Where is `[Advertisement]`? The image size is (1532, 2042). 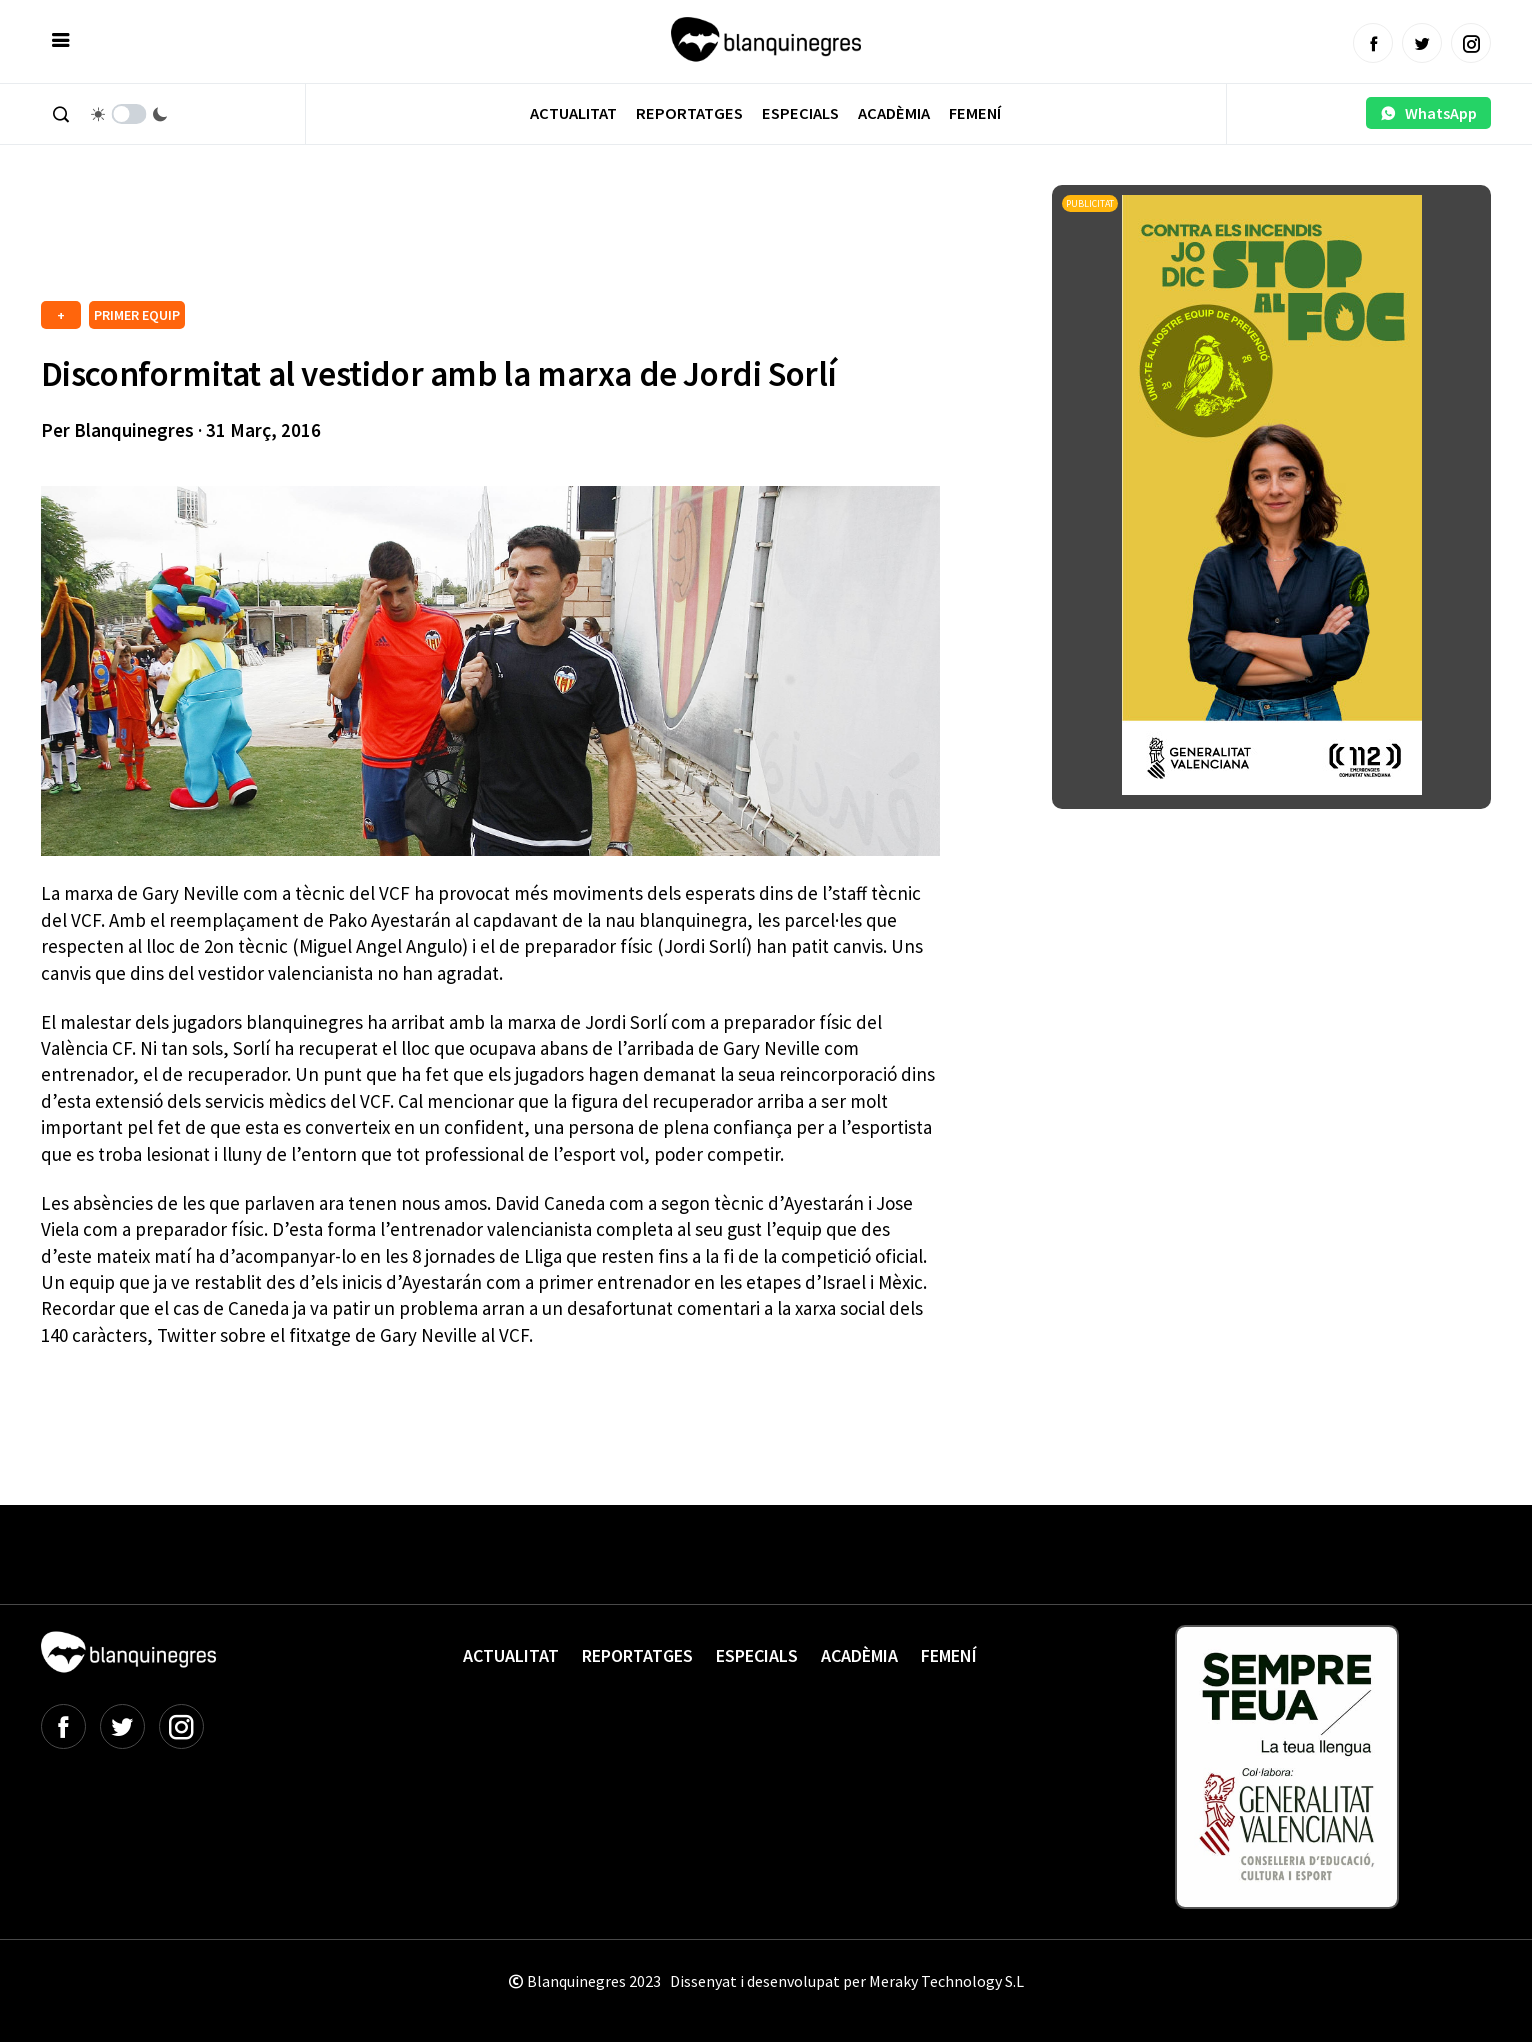
[Advertisement] is located at coordinates (405, 240).